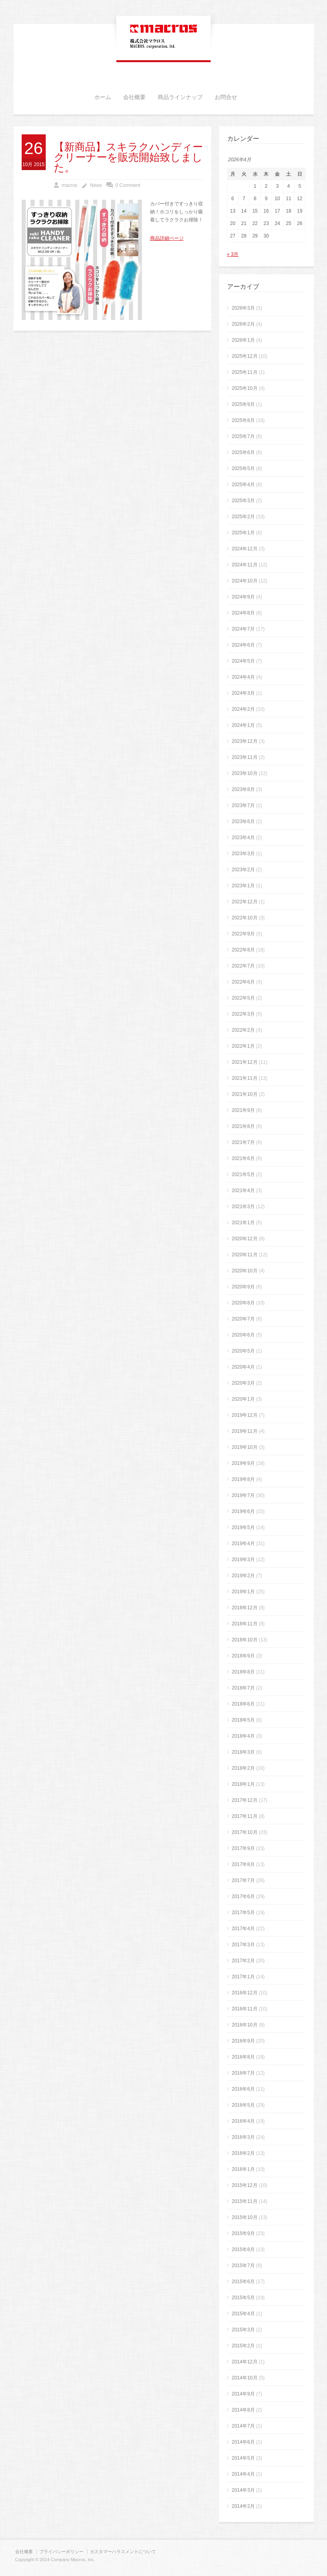  Describe the element at coordinates (123, 2551) in the screenshot. I see `カスタマーハラスメントについて` at that location.